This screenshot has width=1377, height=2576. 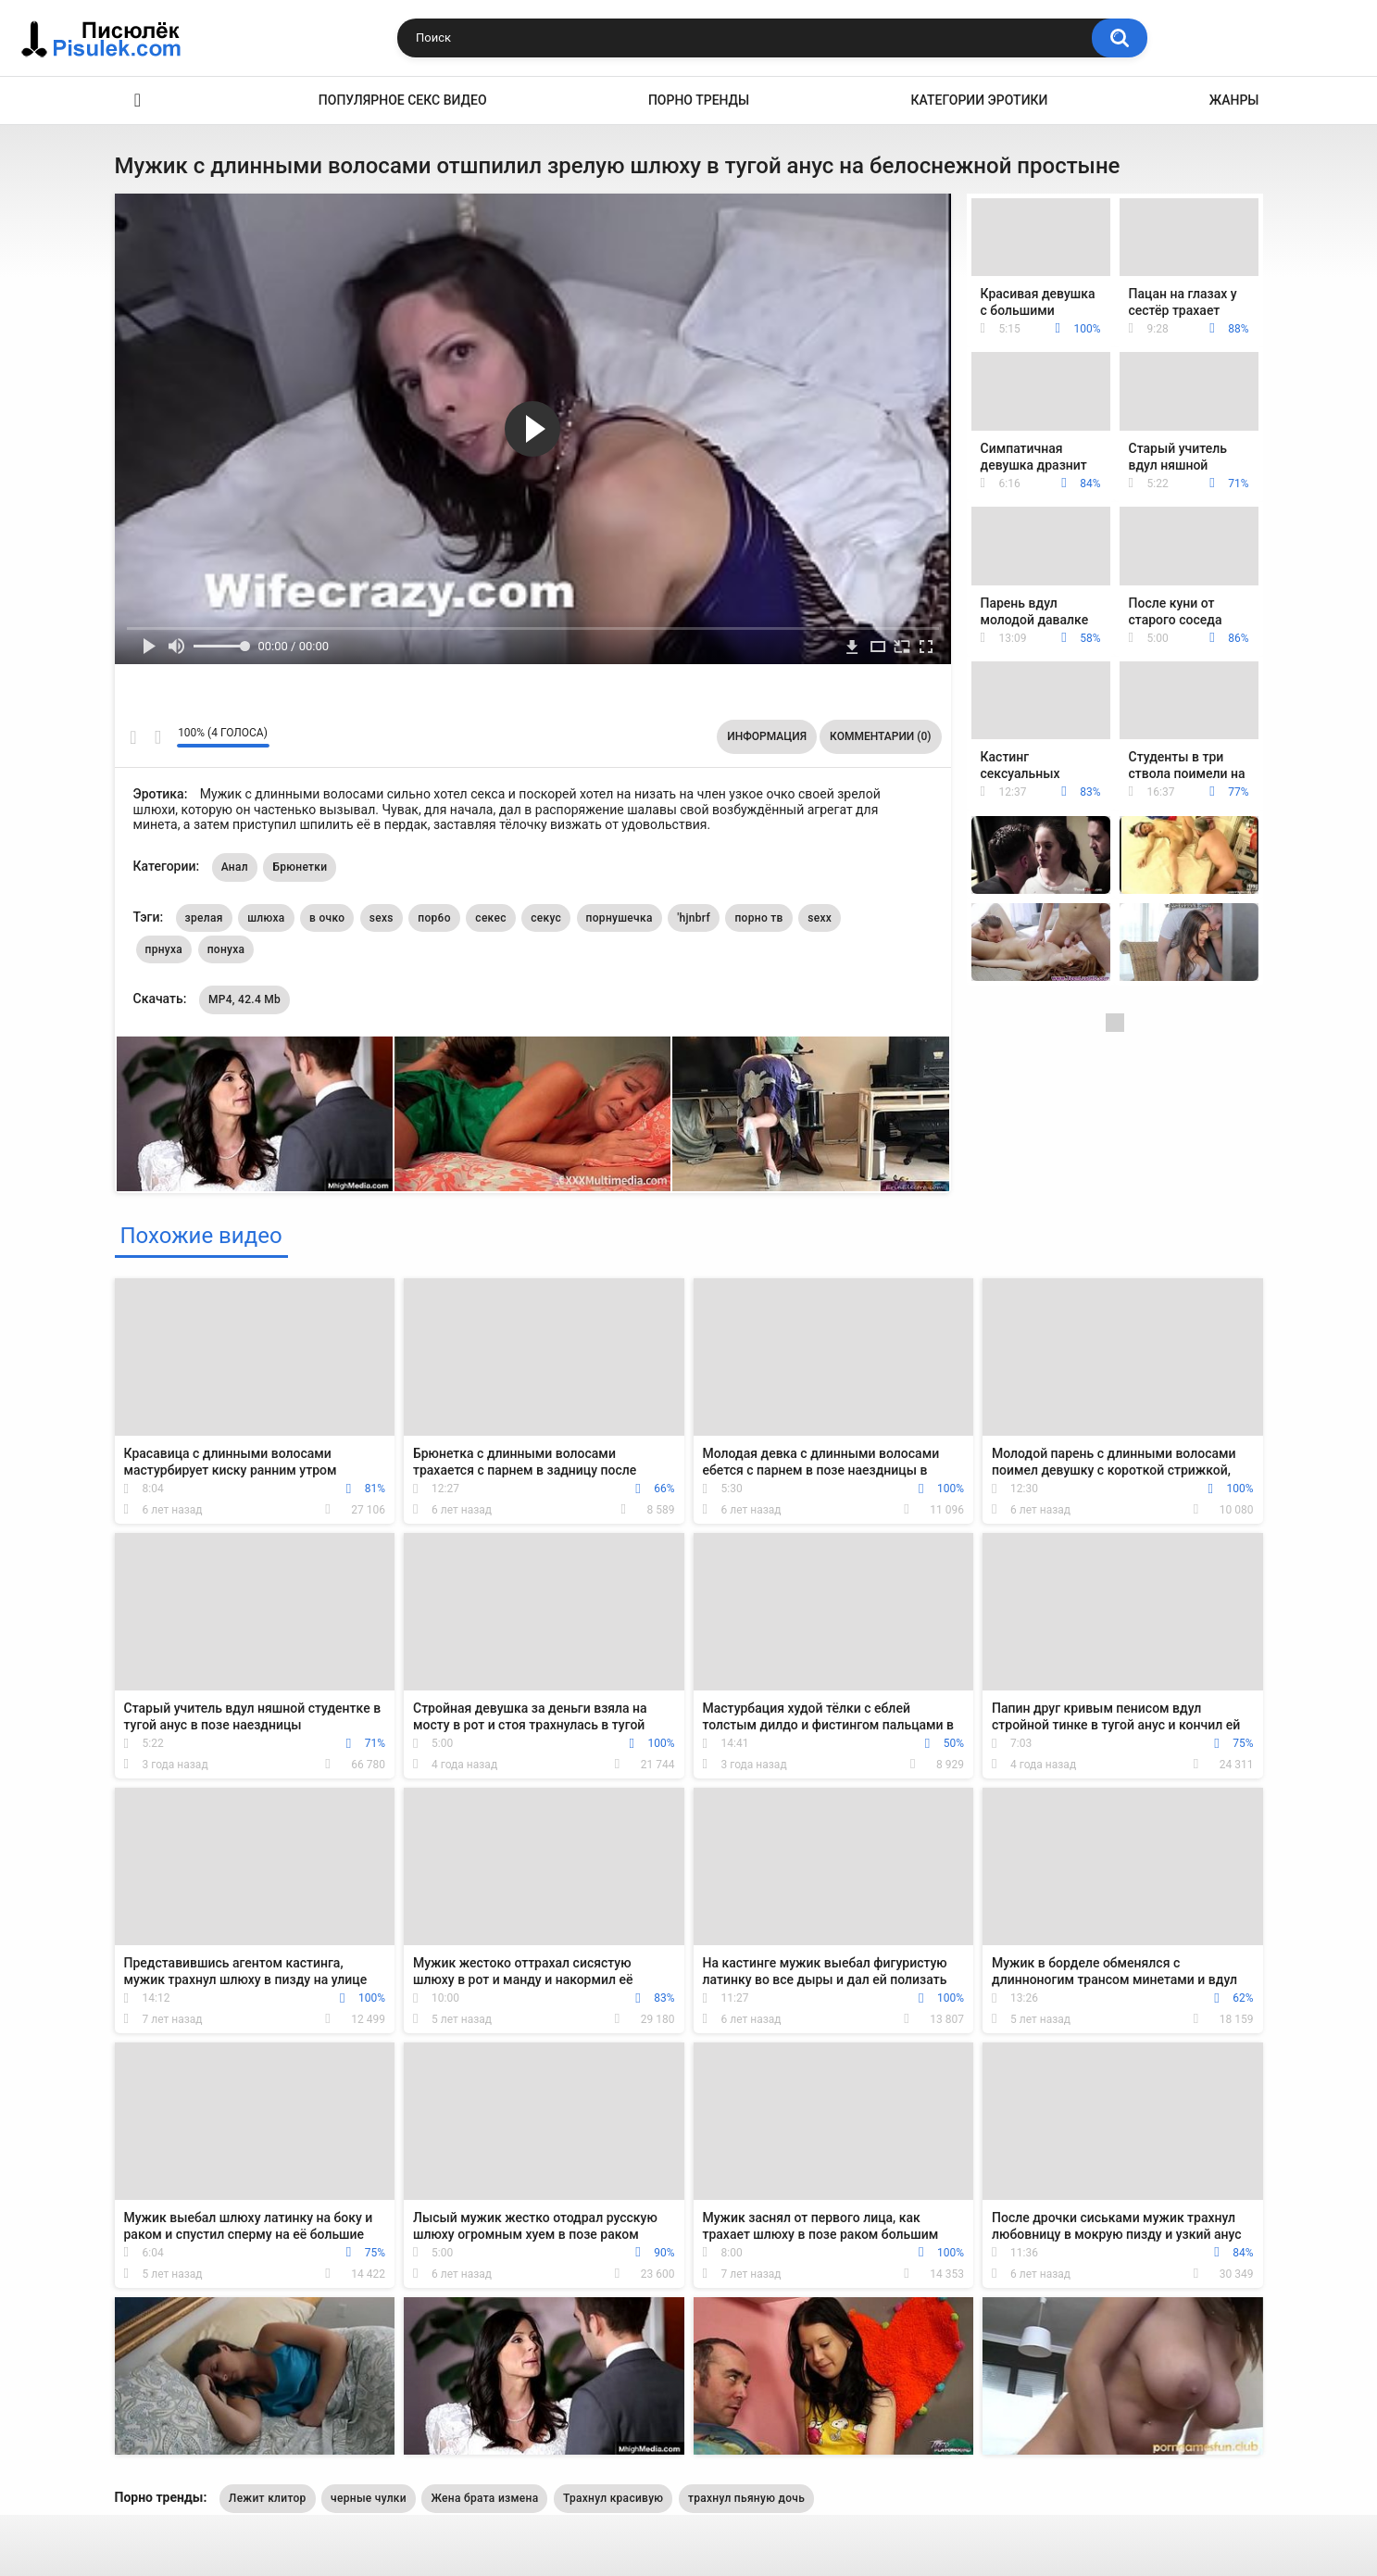 What do you see at coordinates (234, 867) in the screenshot?
I see `Анал` at bounding box center [234, 867].